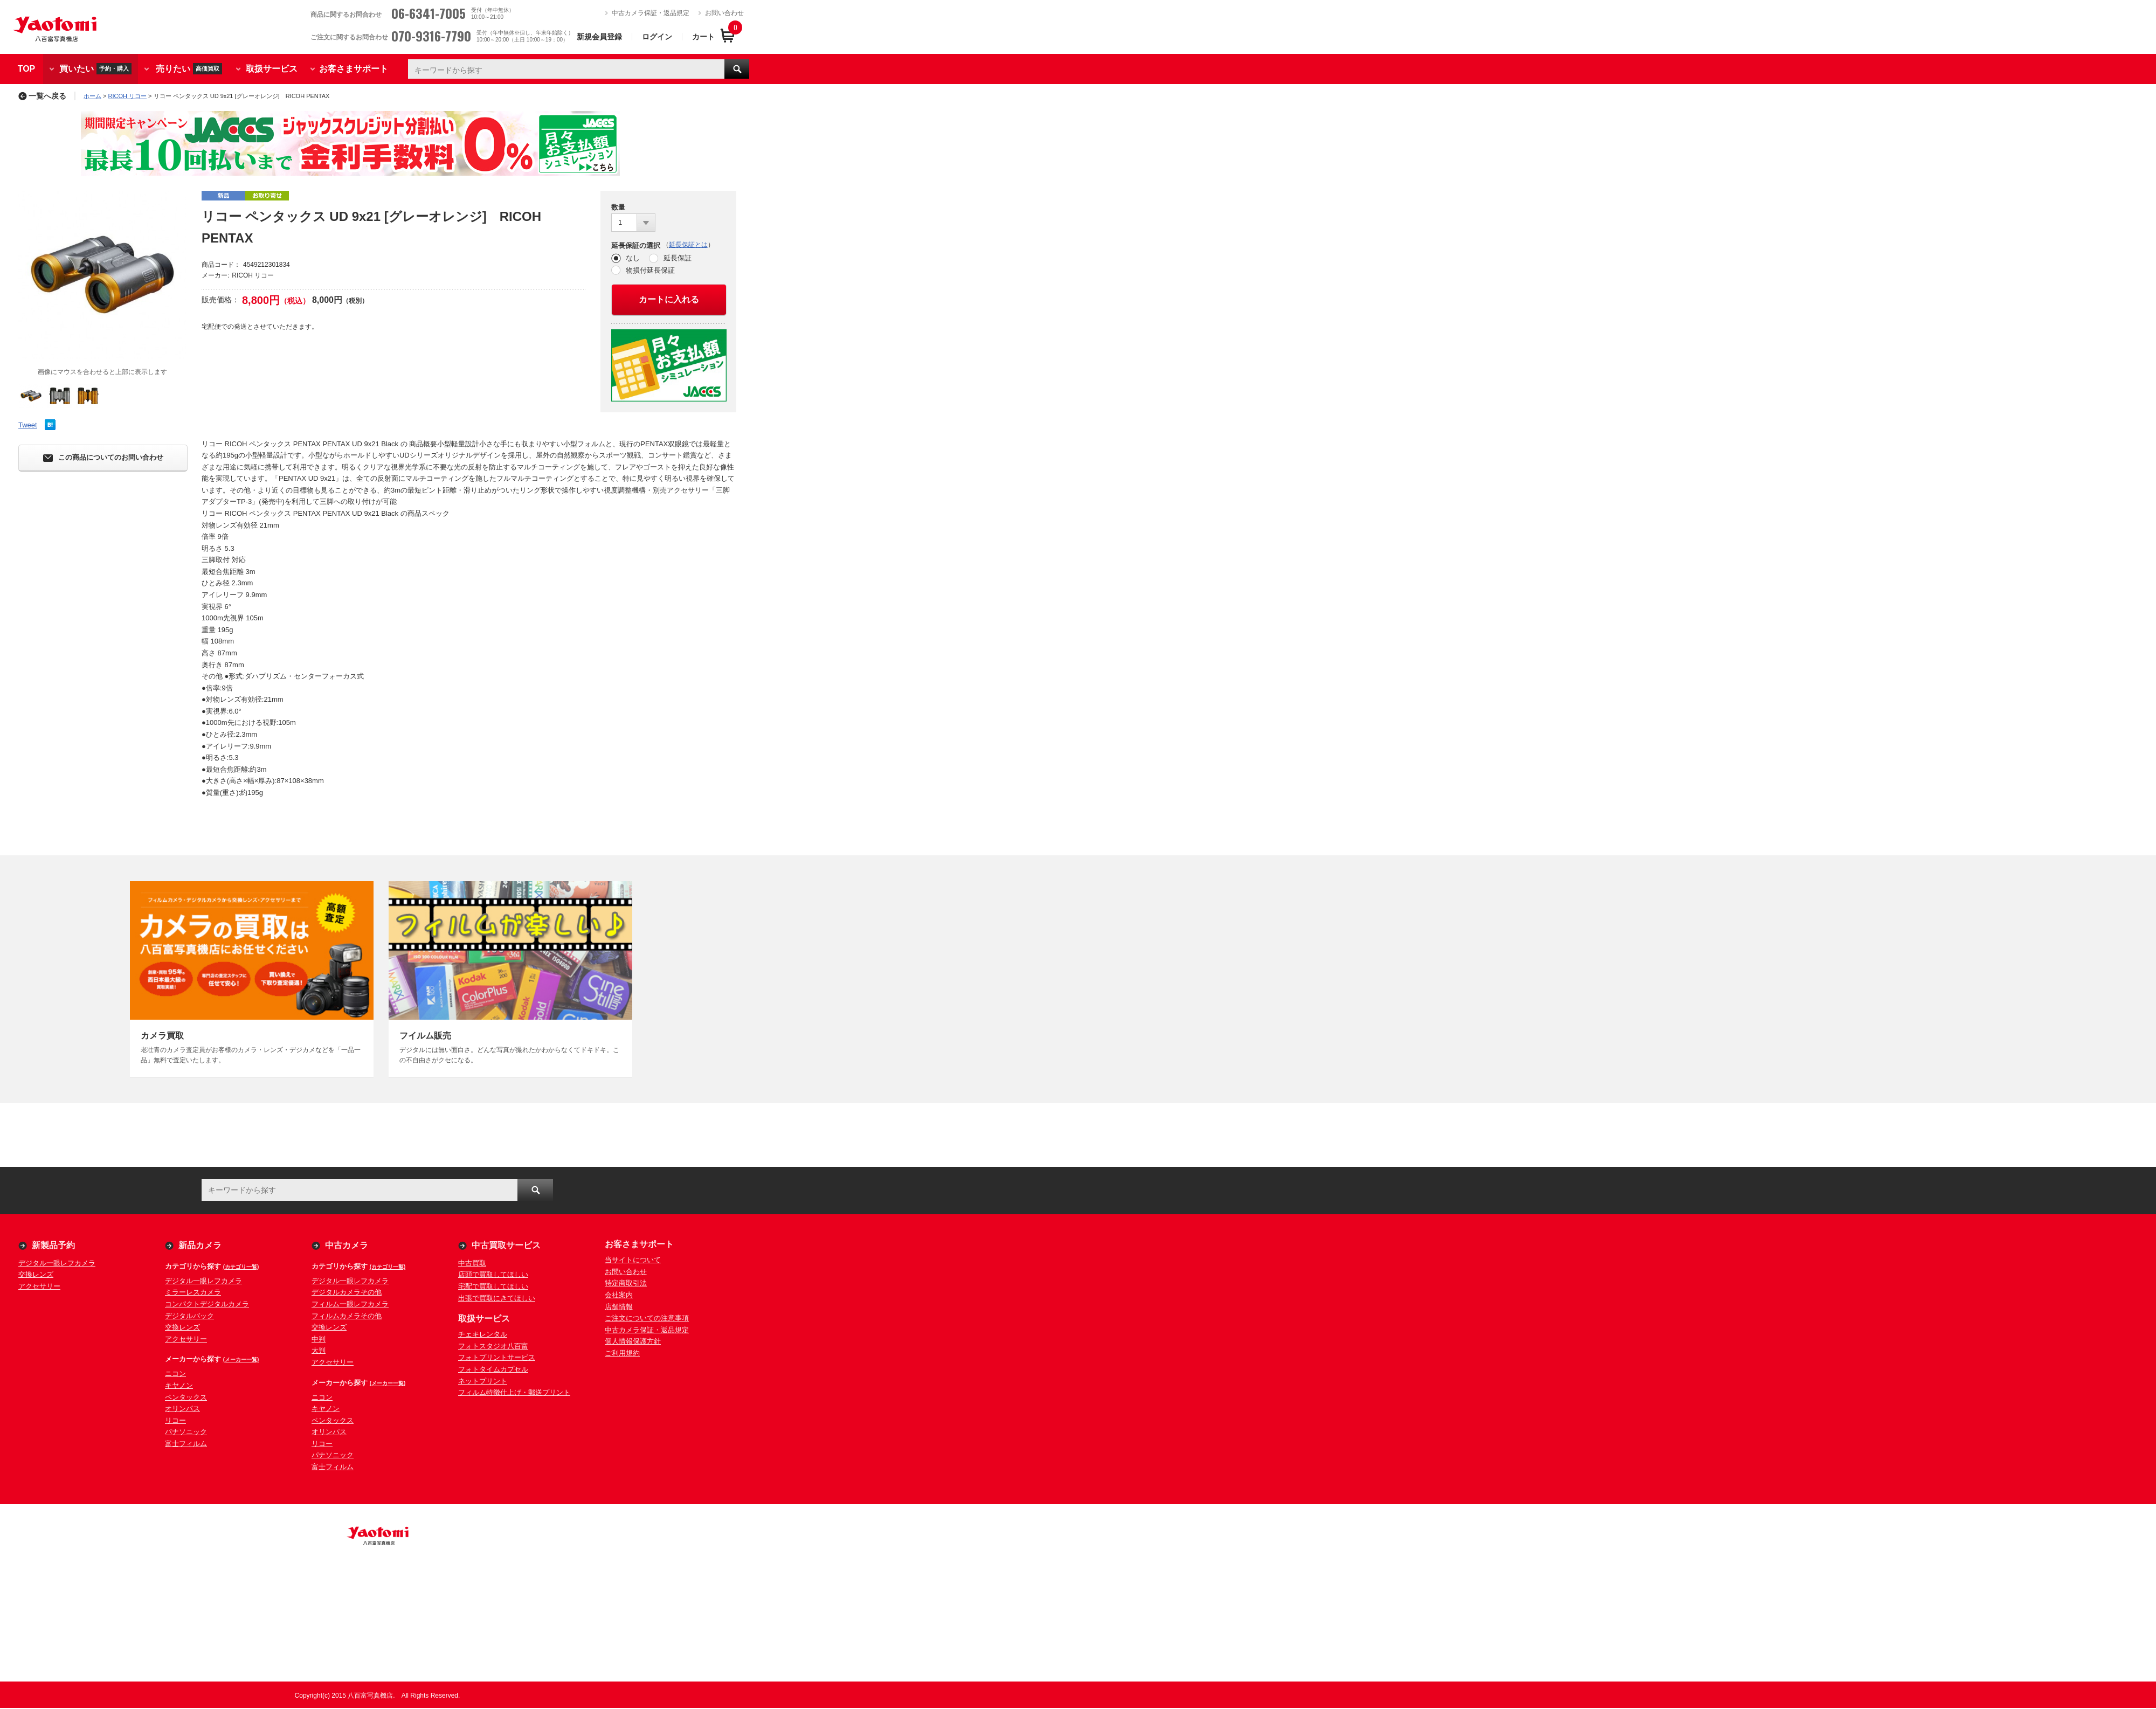 This screenshot has width=2156, height=1709. I want to click on この商品についてのお問い合わせ, so click(103, 457).